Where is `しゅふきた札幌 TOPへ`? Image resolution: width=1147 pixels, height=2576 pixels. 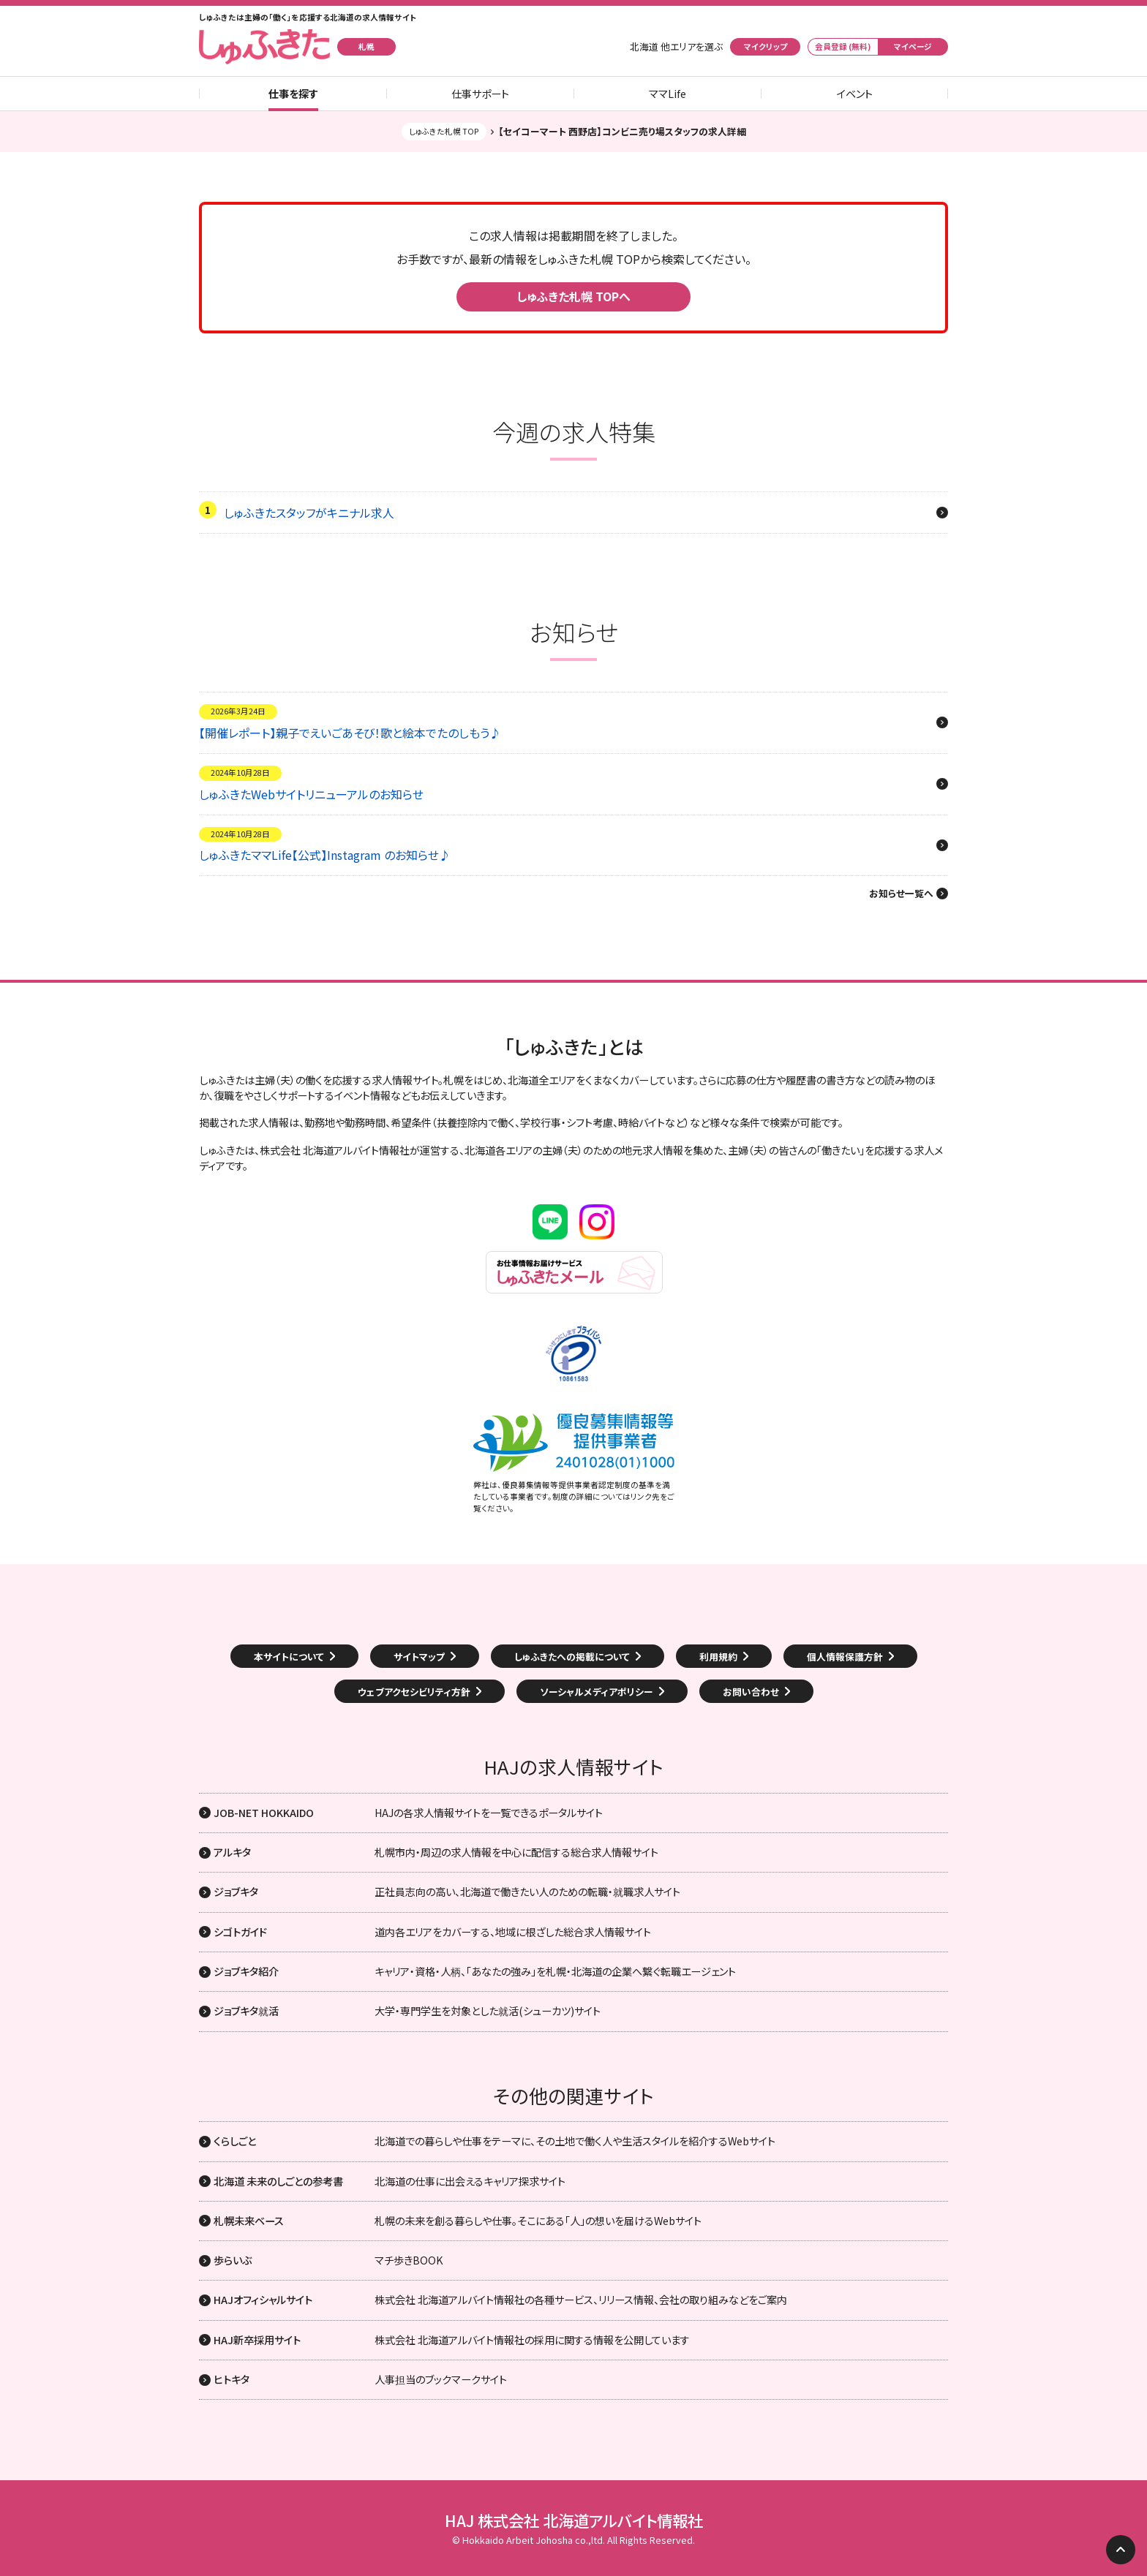
しゅふきた札幌 TOPへ is located at coordinates (573, 296).